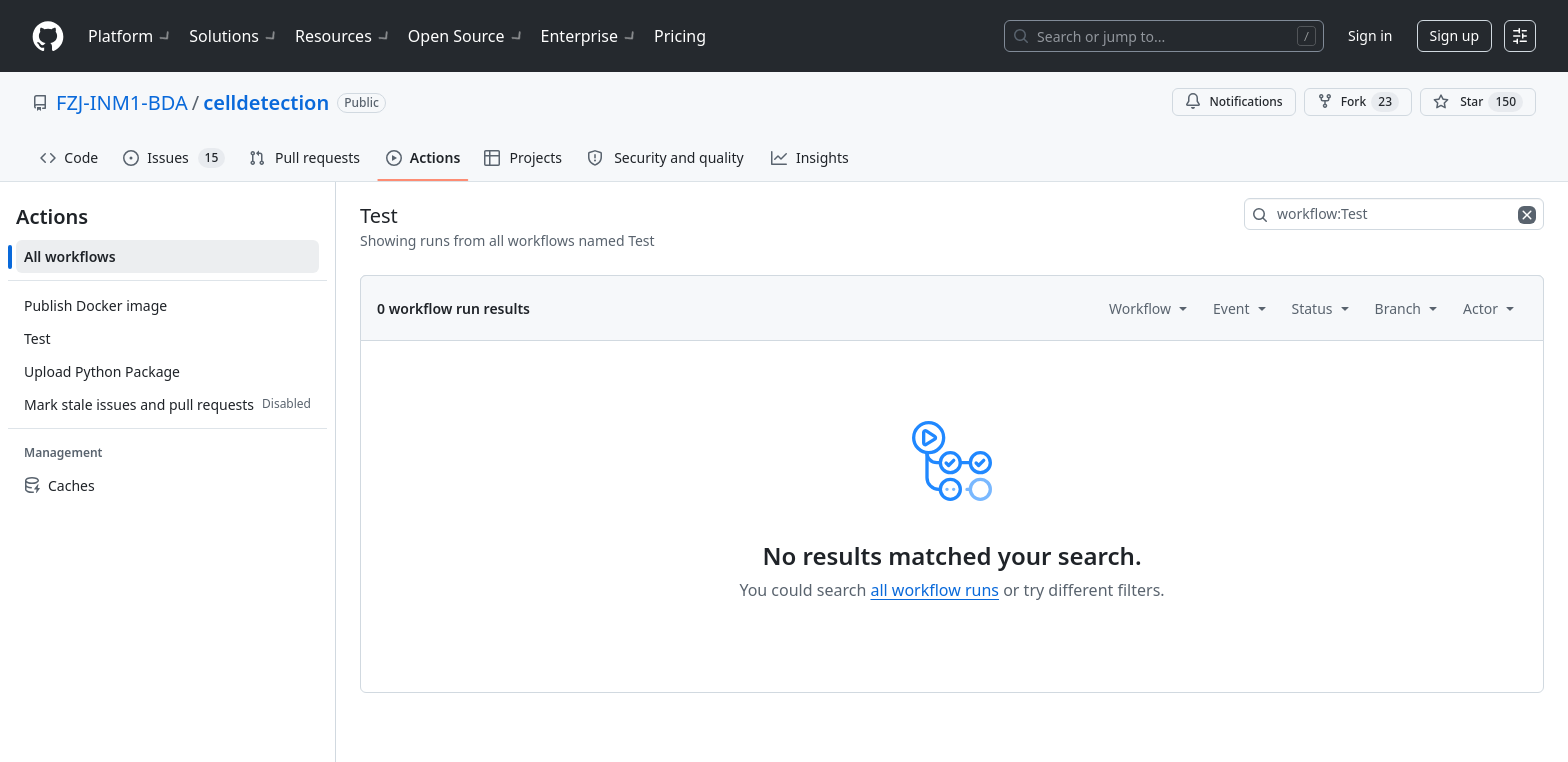 This screenshot has width=1568, height=762. What do you see at coordinates (130, 36) in the screenshot?
I see `Platform` at bounding box center [130, 36].